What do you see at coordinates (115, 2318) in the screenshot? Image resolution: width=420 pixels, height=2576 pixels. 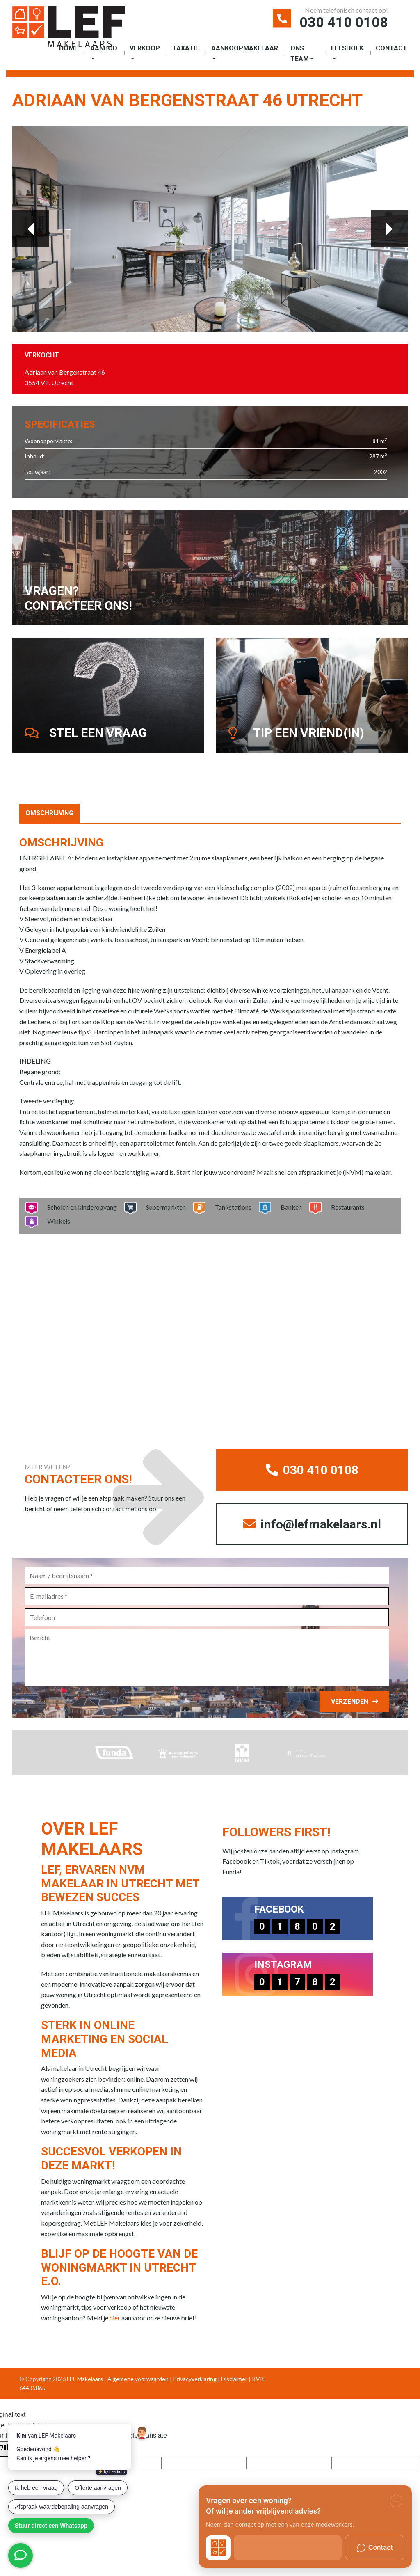 I see `hier` at bounding box center [115, 2318].